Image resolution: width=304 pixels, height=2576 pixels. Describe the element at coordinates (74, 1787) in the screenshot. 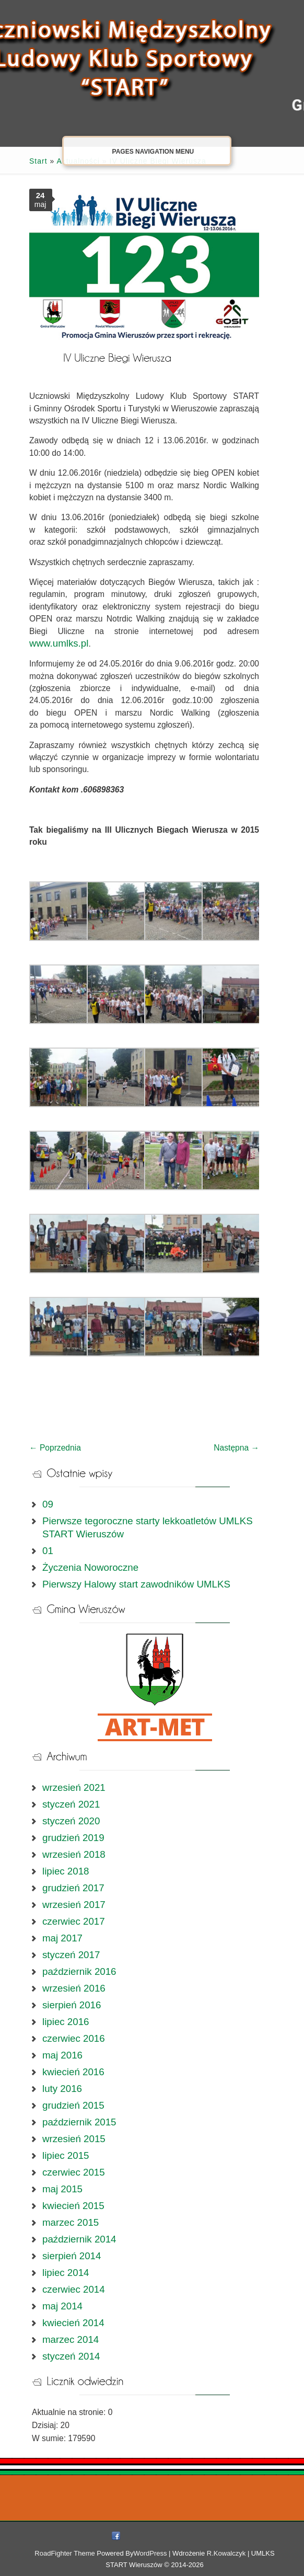

I see `wrzesień 2021` at that location.